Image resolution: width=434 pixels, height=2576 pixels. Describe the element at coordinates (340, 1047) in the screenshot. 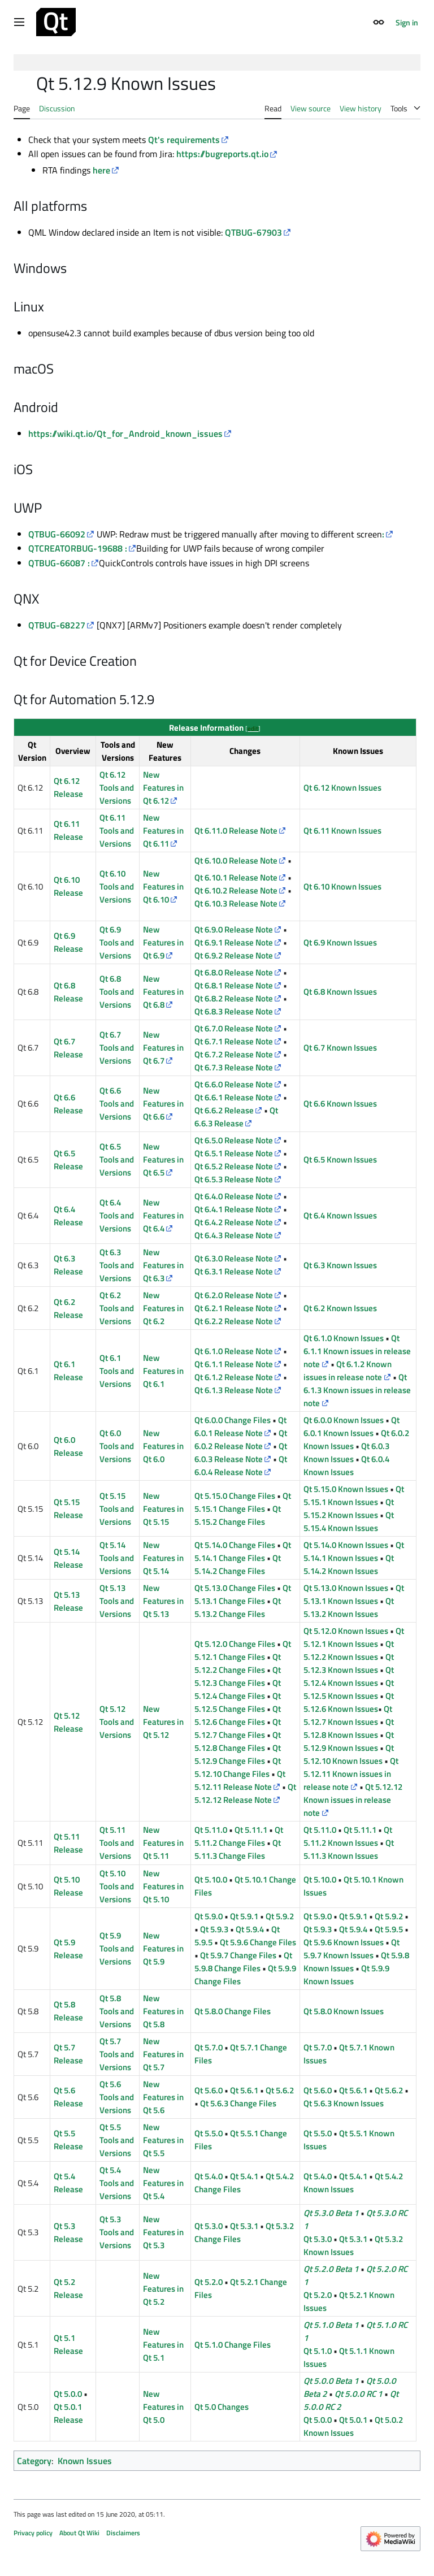

I see `Qt 6.7 Known Issues` at that location.